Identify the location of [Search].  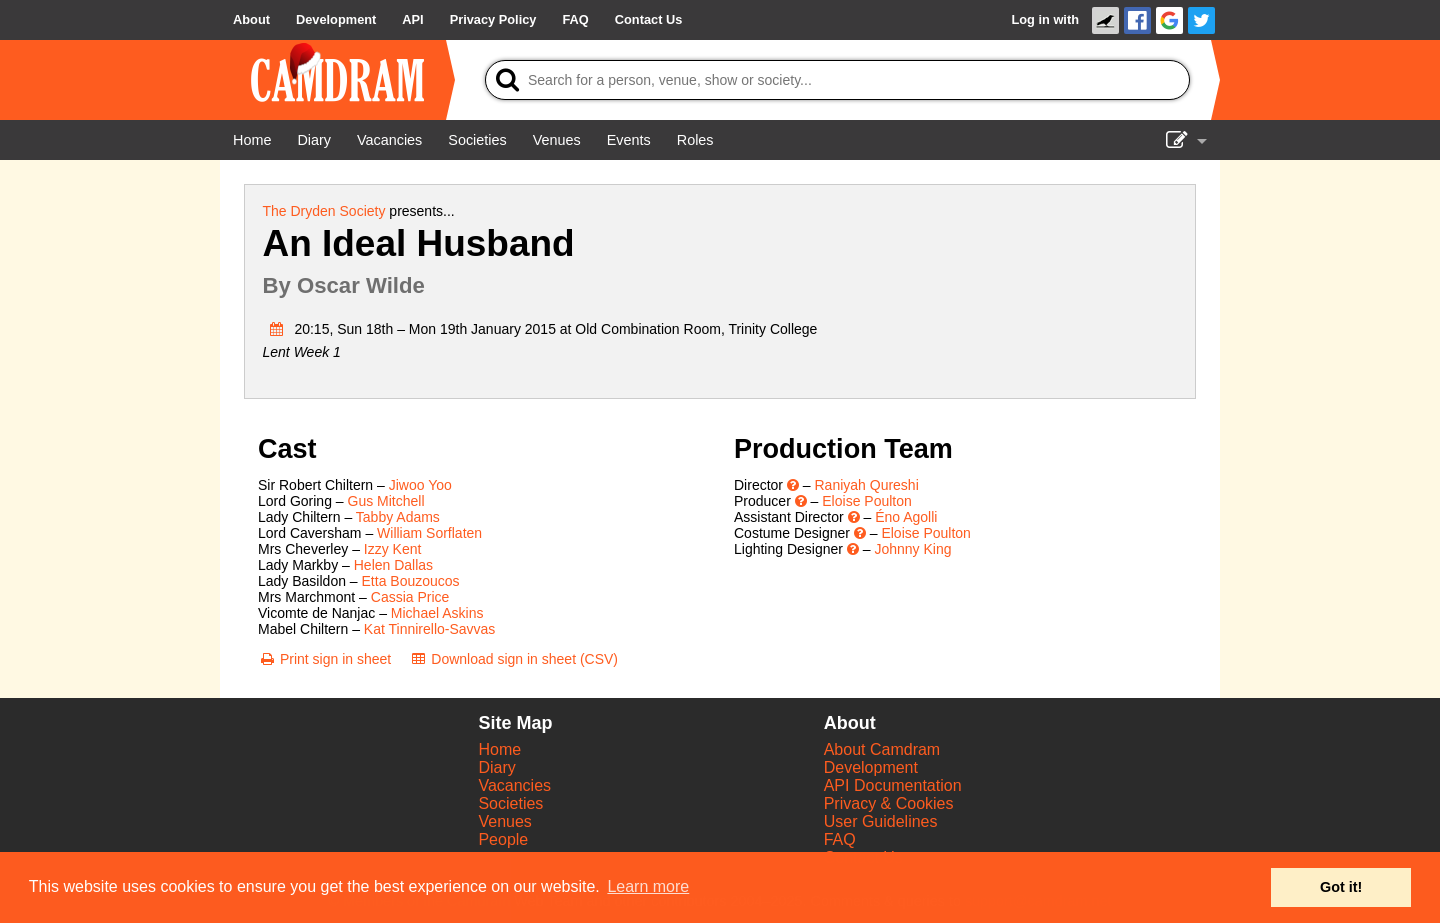
(837, 80).